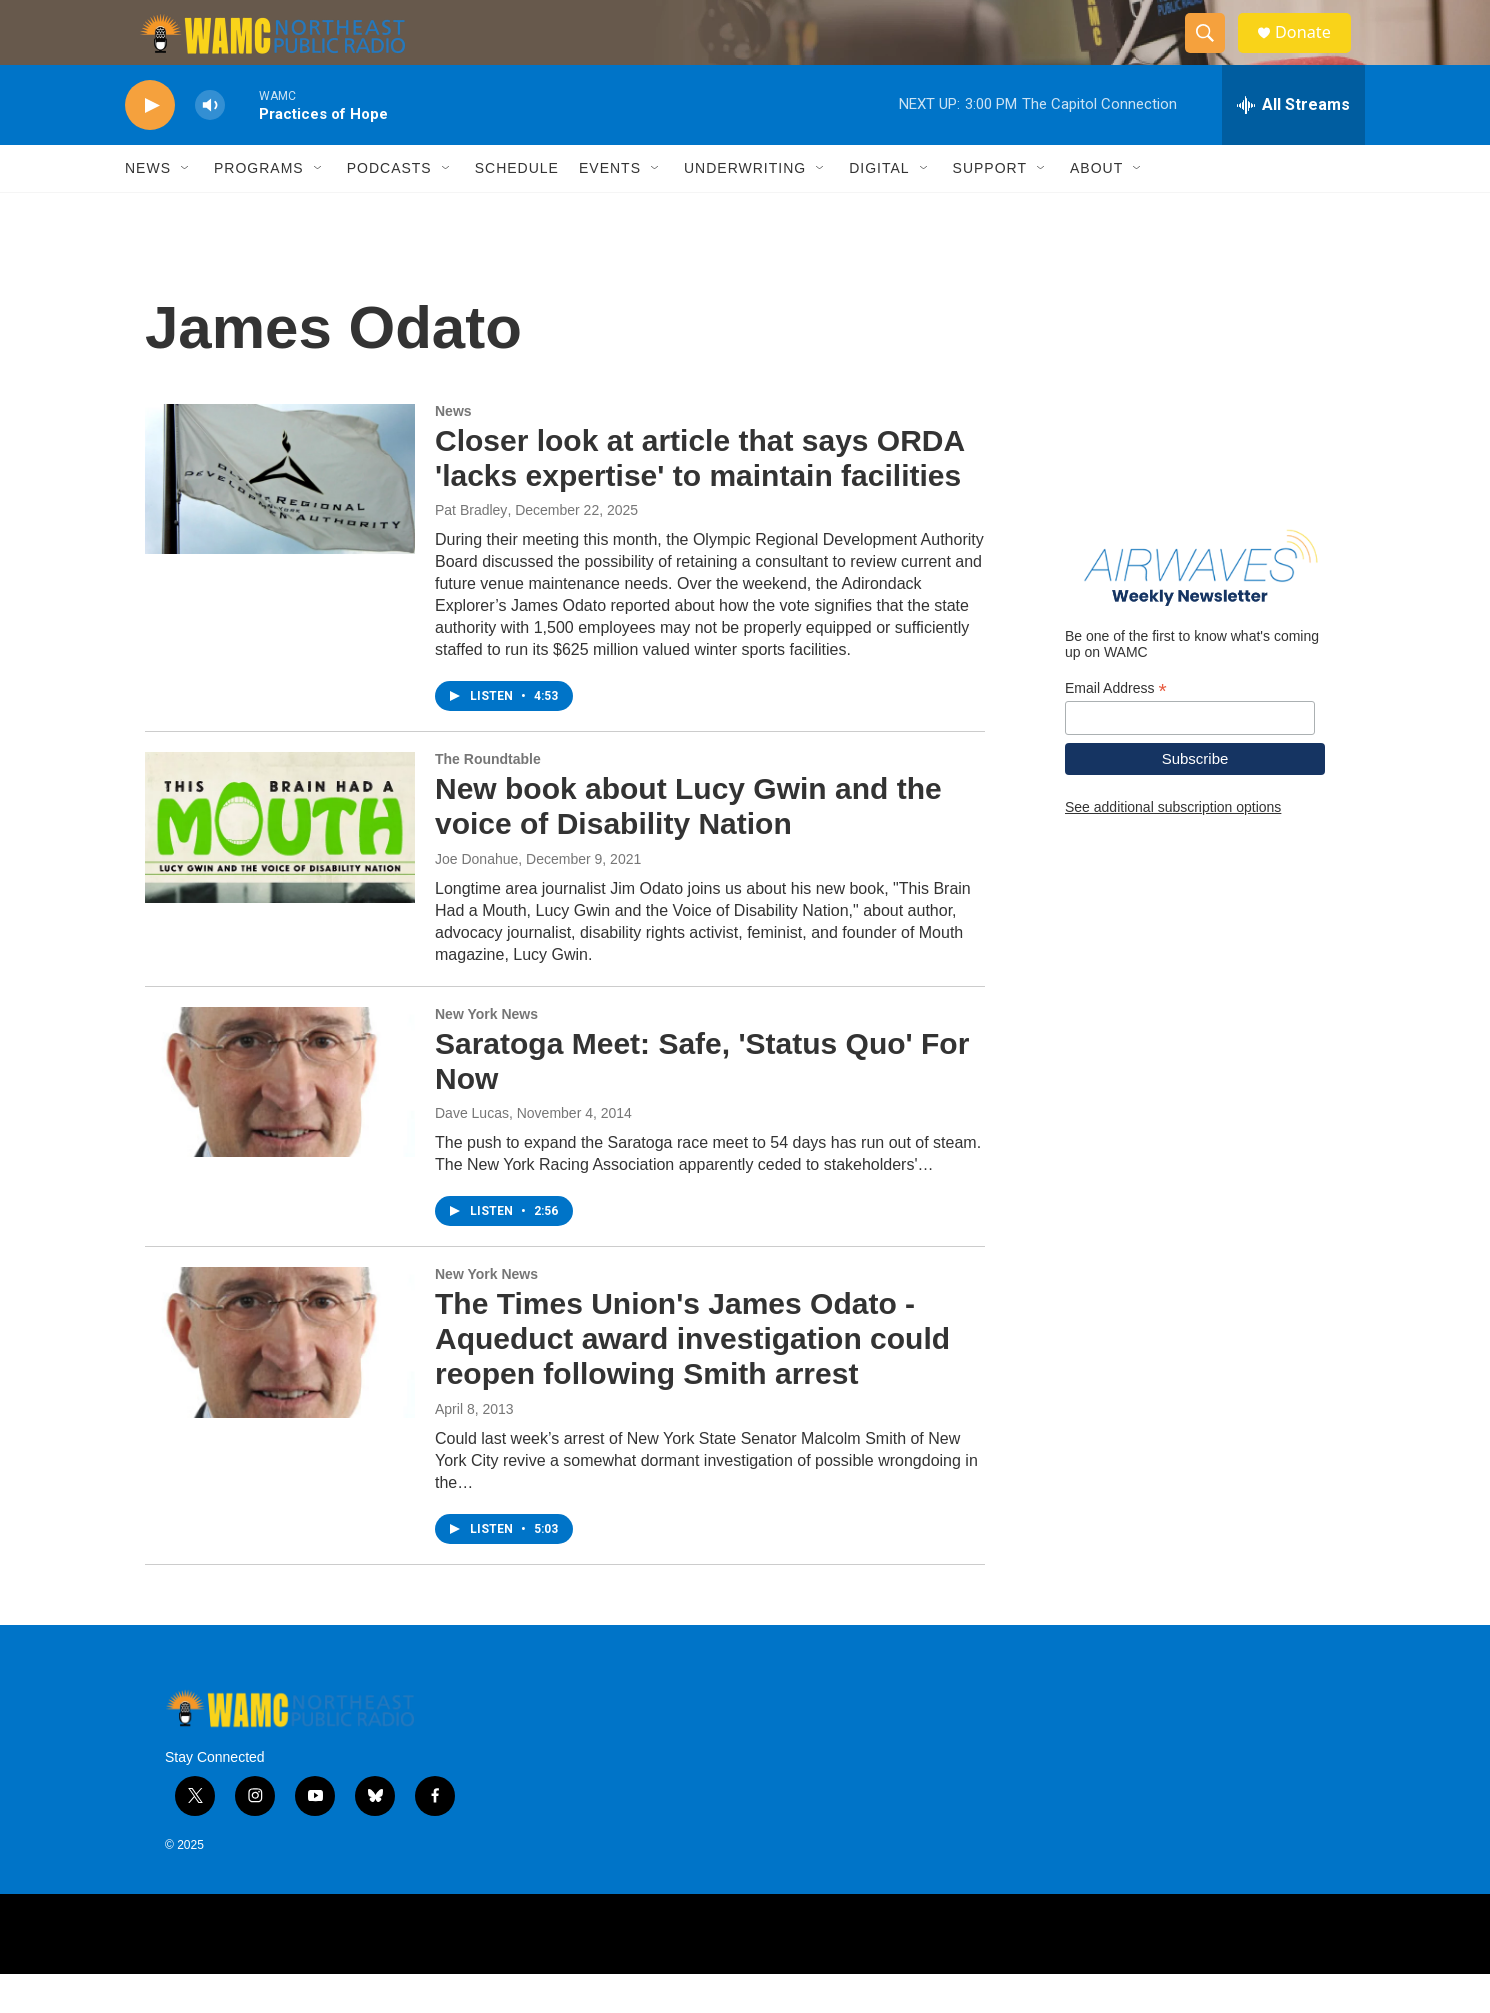 This screenshot has height=2013, width=1490. I want to click on New book about Lucy Gwin and the voice of Disability Nation, so click(688, 846).